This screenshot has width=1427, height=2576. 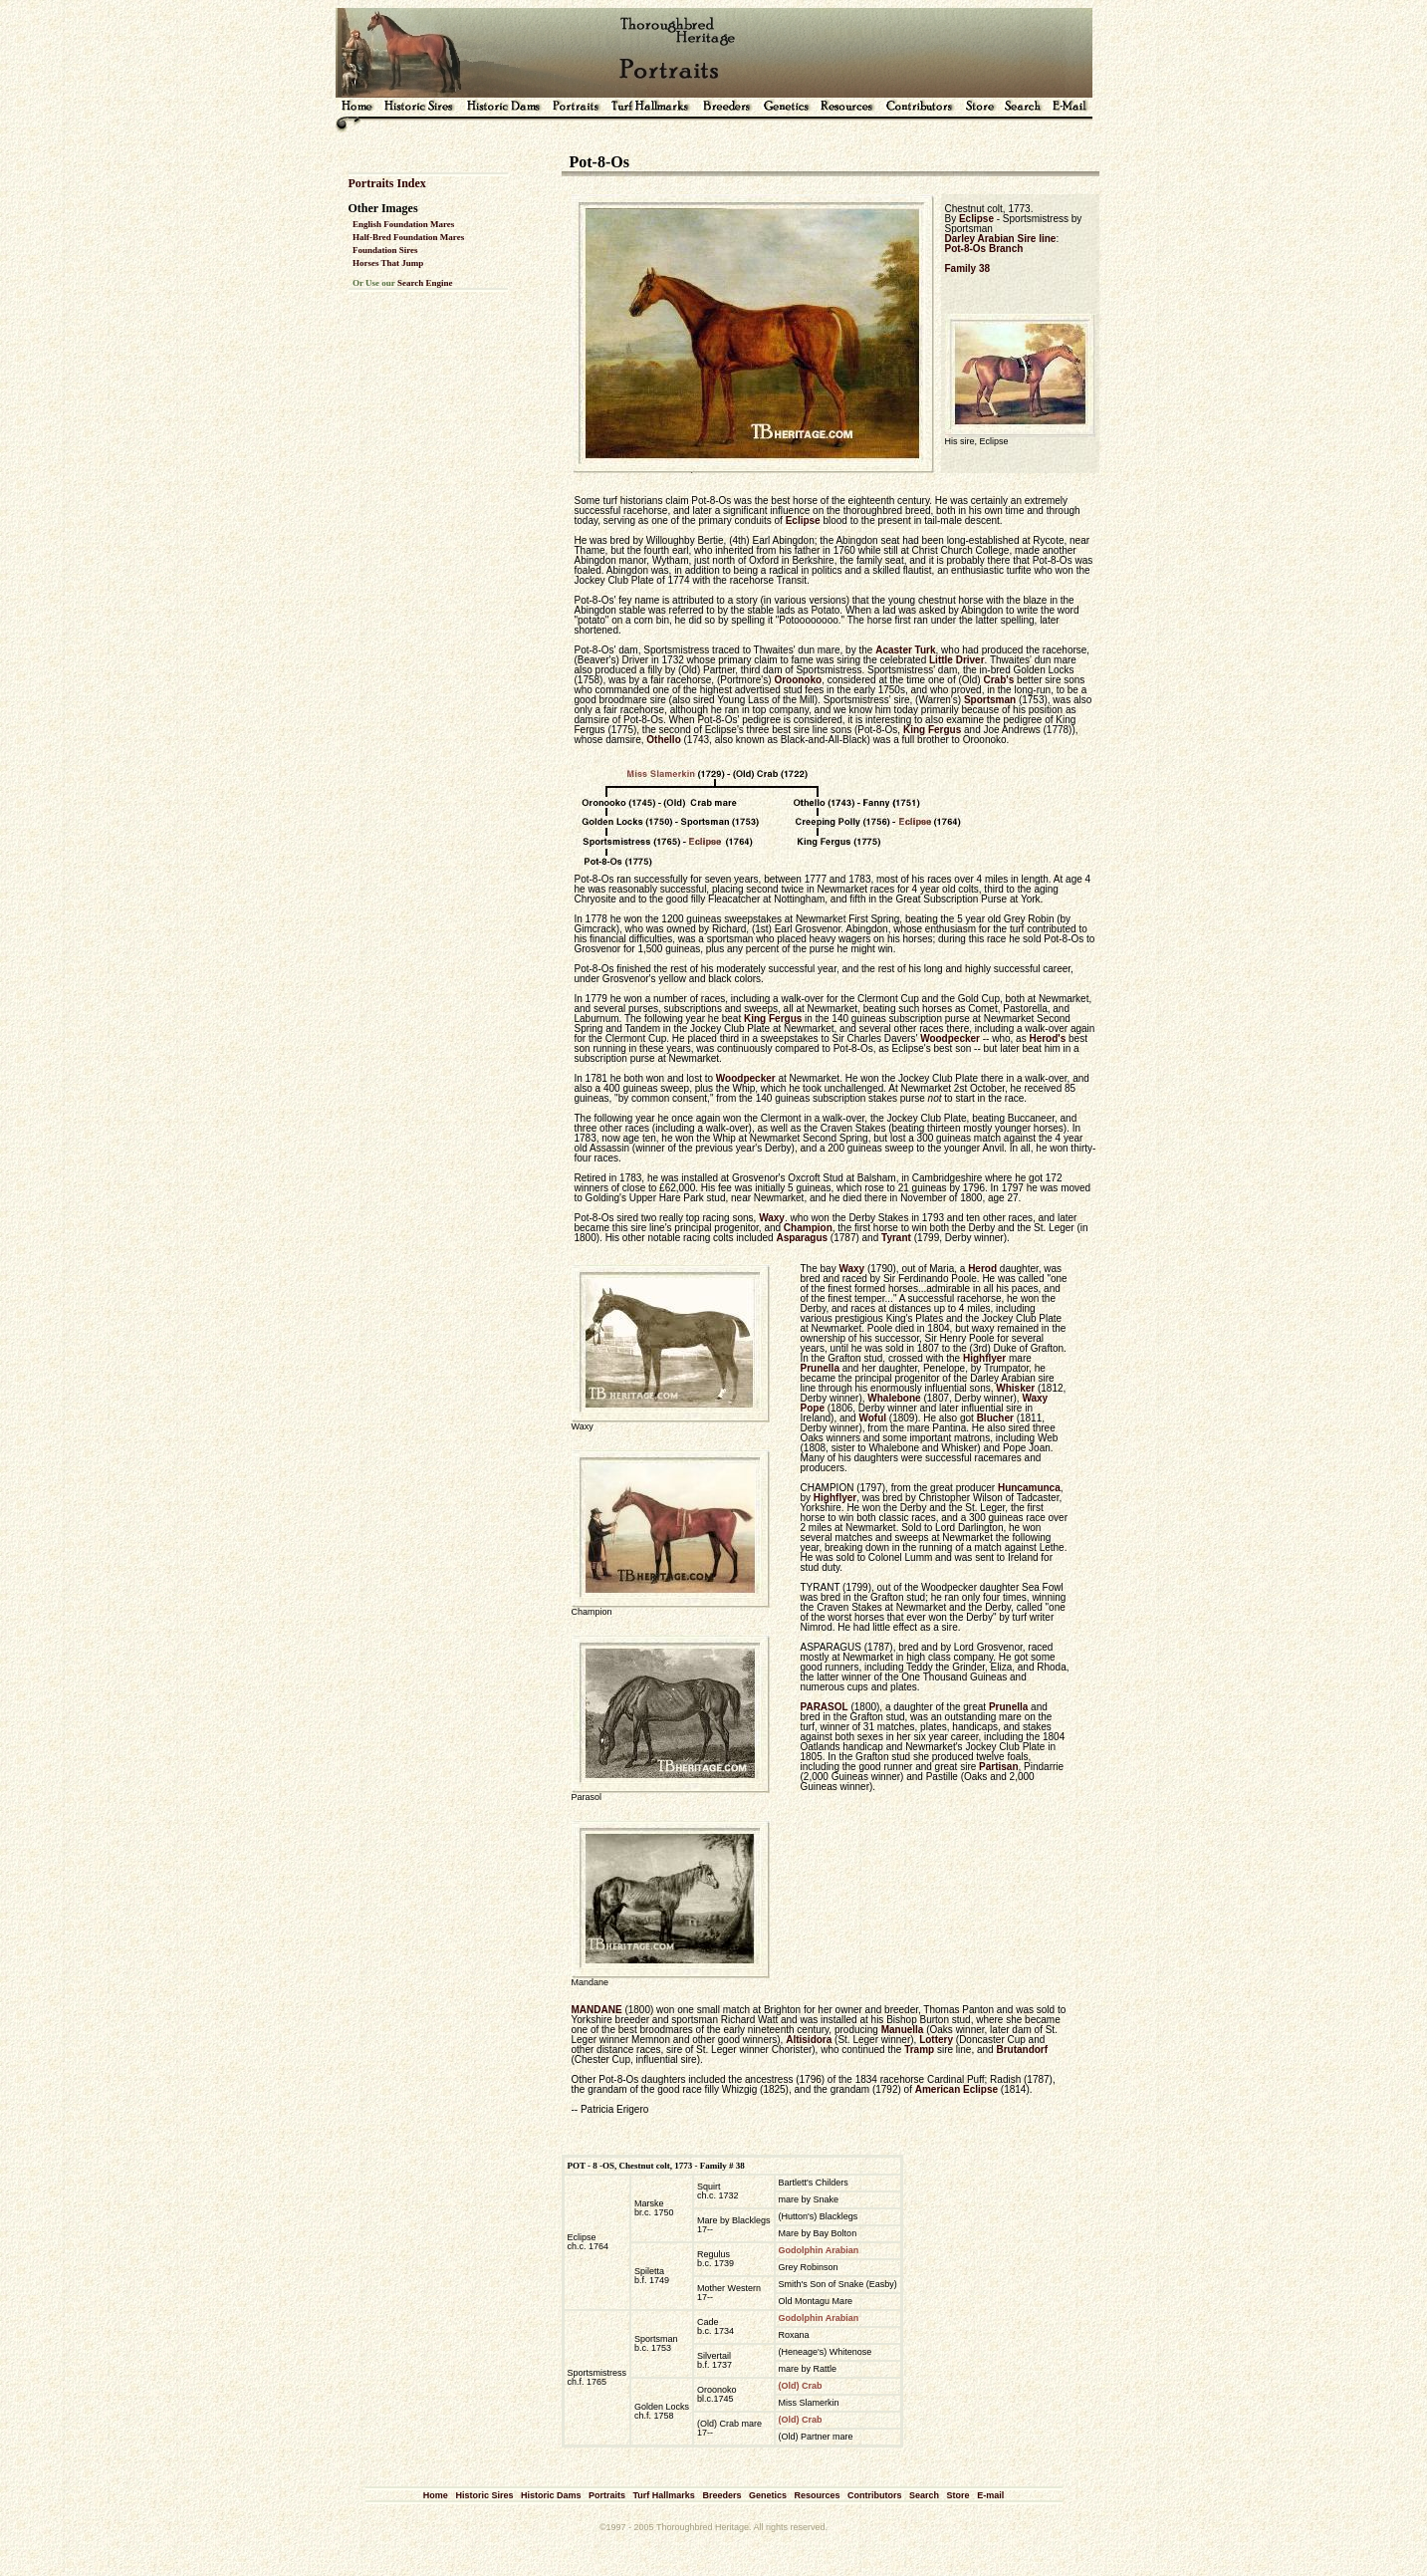 I want to click on Little Driver, so click(x=957, y=659).